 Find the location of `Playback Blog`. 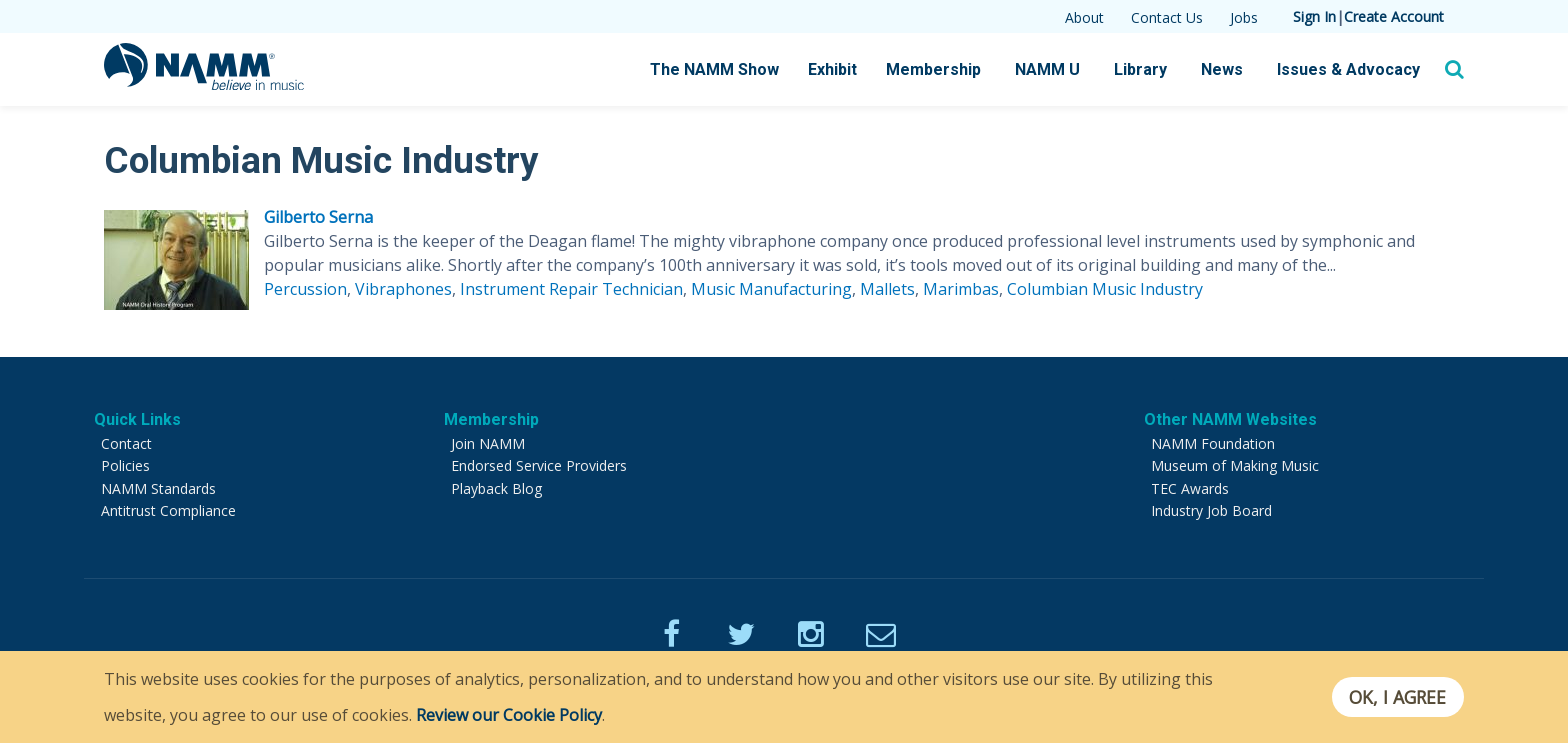

Playback Blog is located at coordinates (496, 488).